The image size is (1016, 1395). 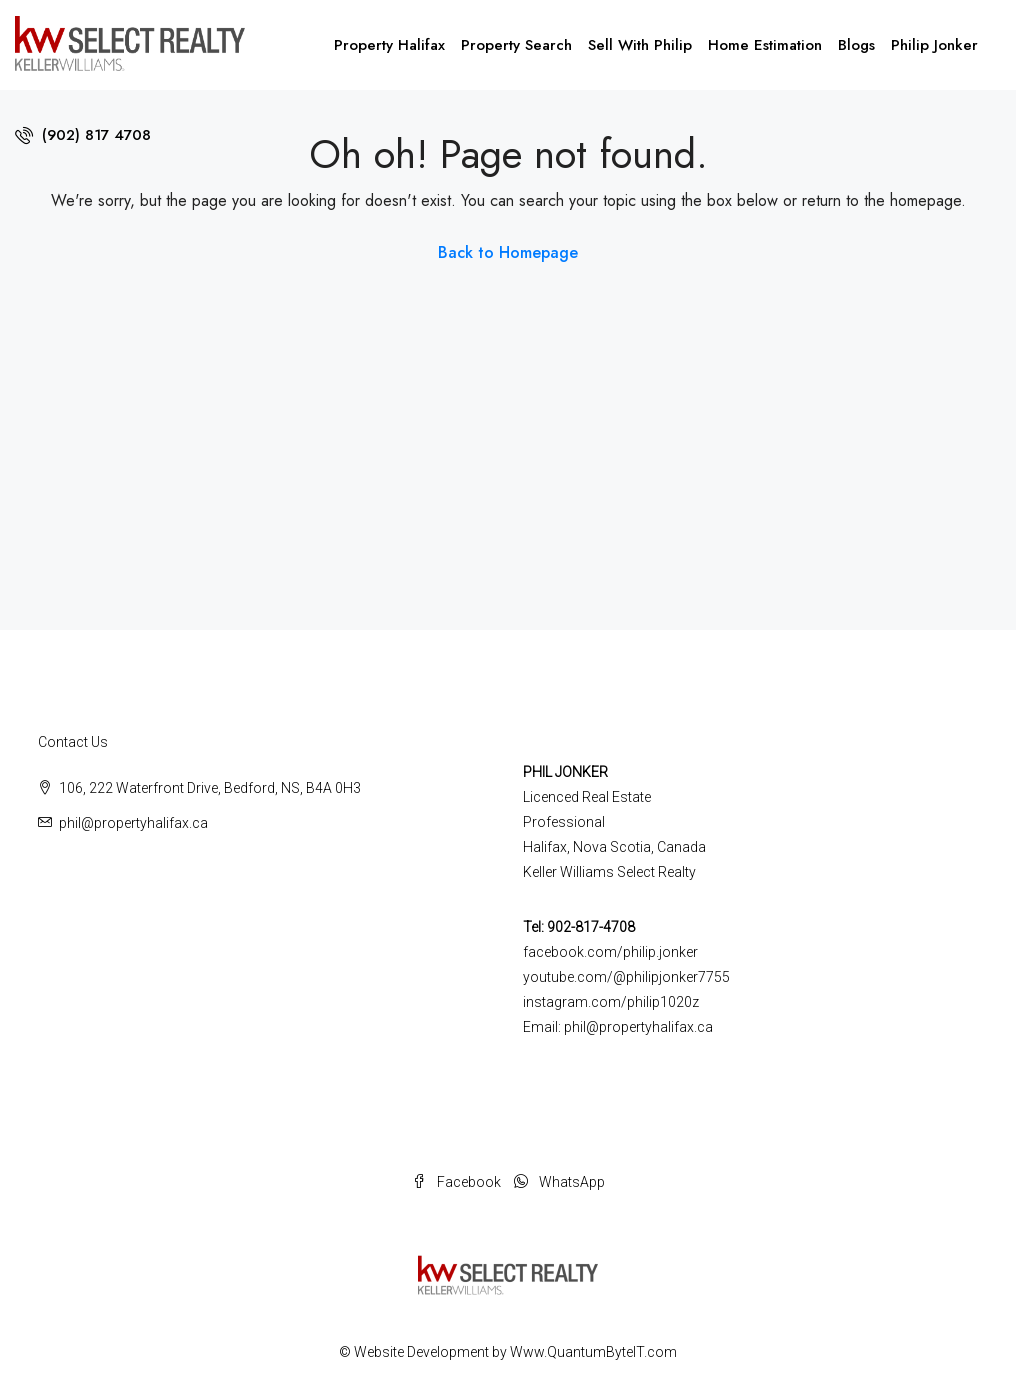 What do you see at coordinates (559, 1182) in the screenshot?
I see `WhatsApp` at bounding box center [559, 1182].